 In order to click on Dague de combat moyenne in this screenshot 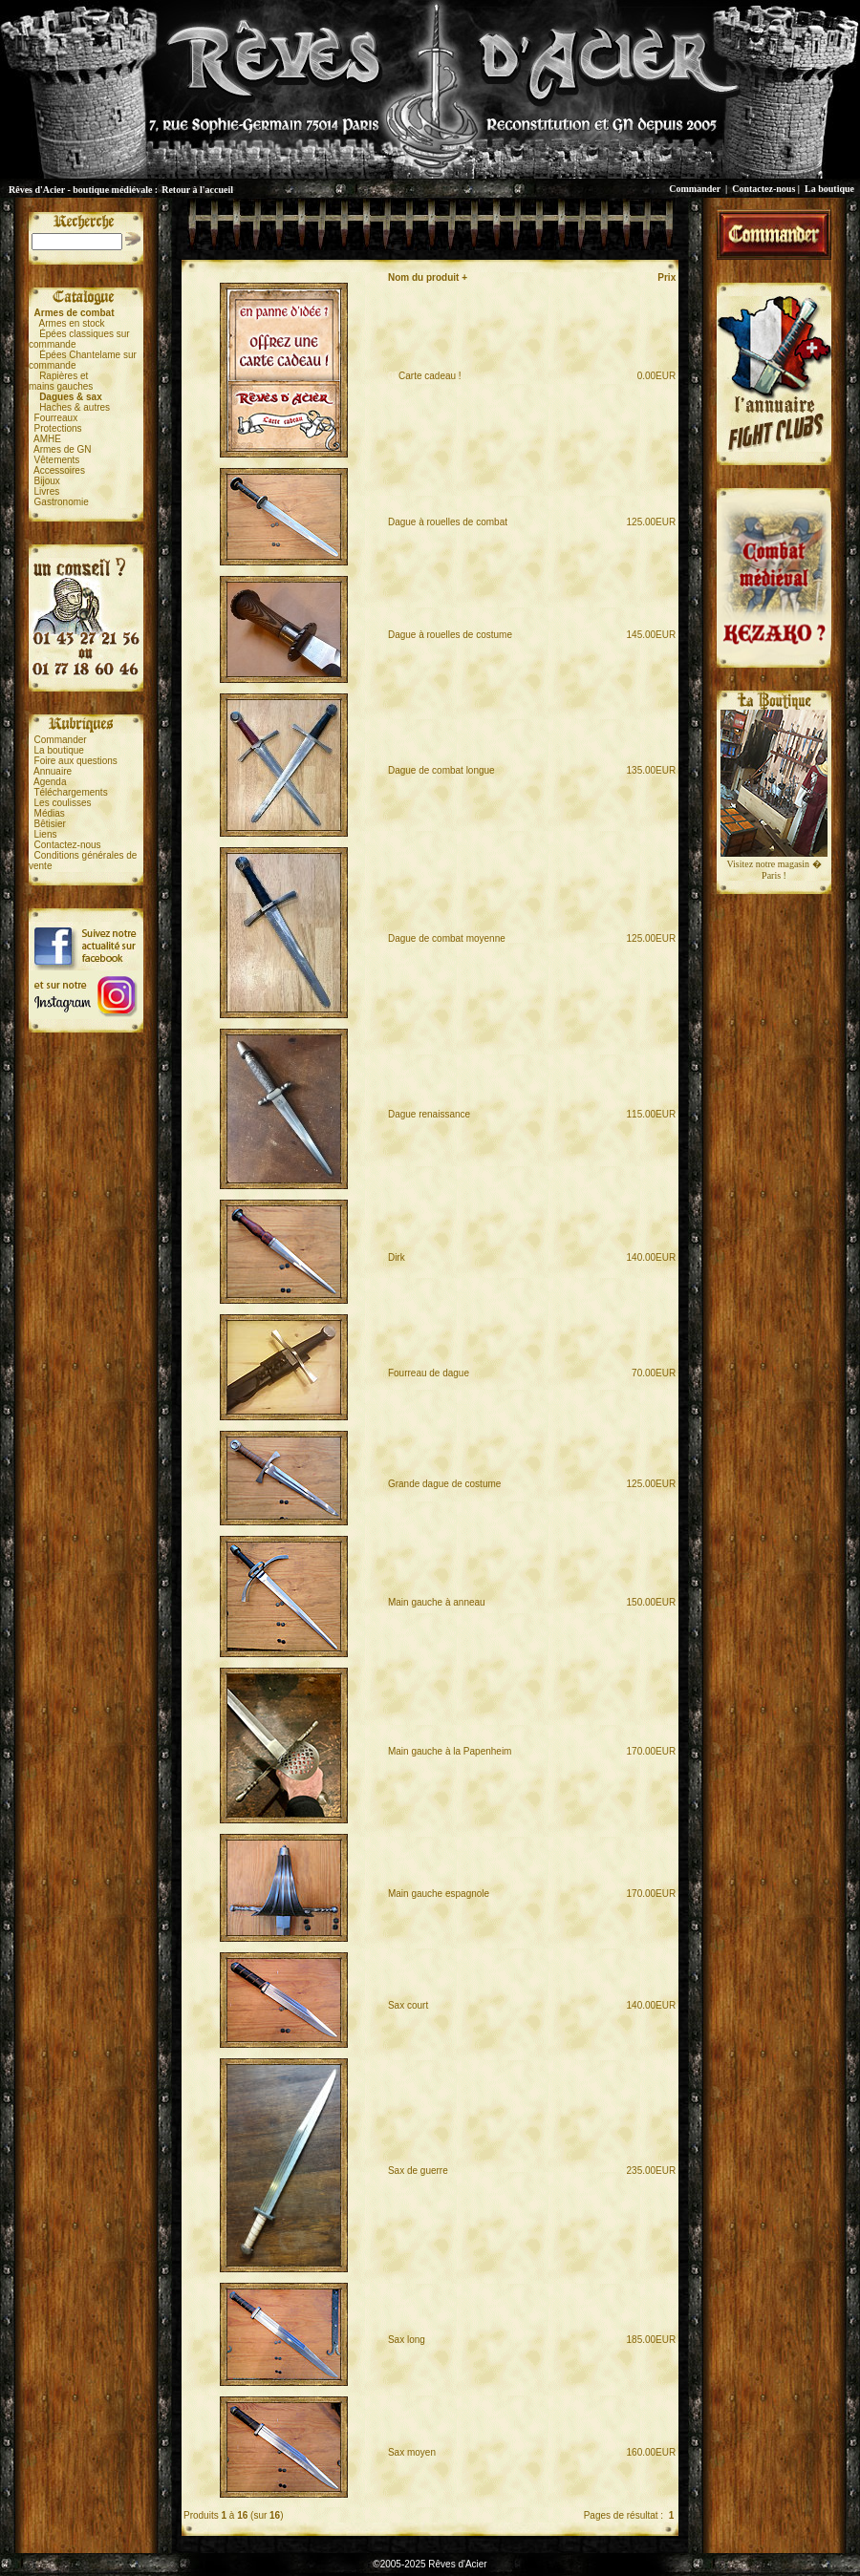, I will do `click(446, 938)`.